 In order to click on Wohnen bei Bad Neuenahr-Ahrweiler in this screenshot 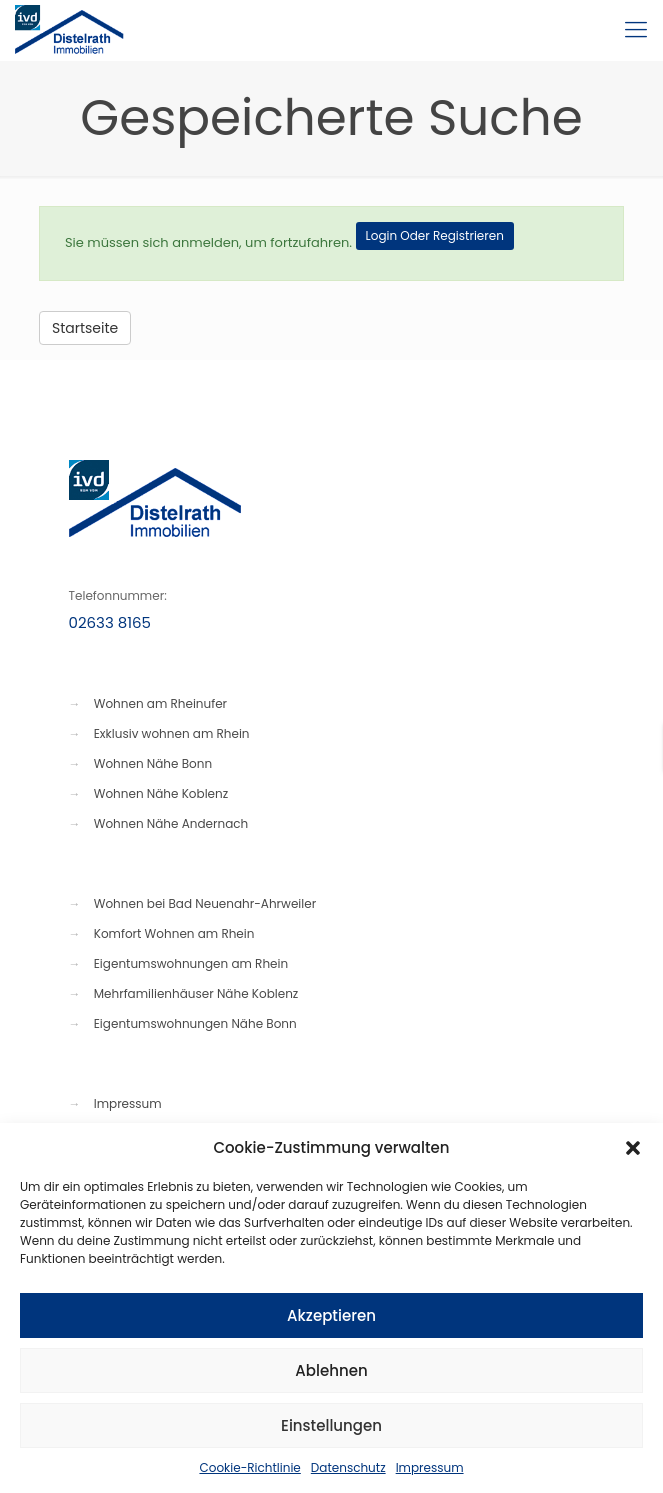, I will do `click(205, 903)`.